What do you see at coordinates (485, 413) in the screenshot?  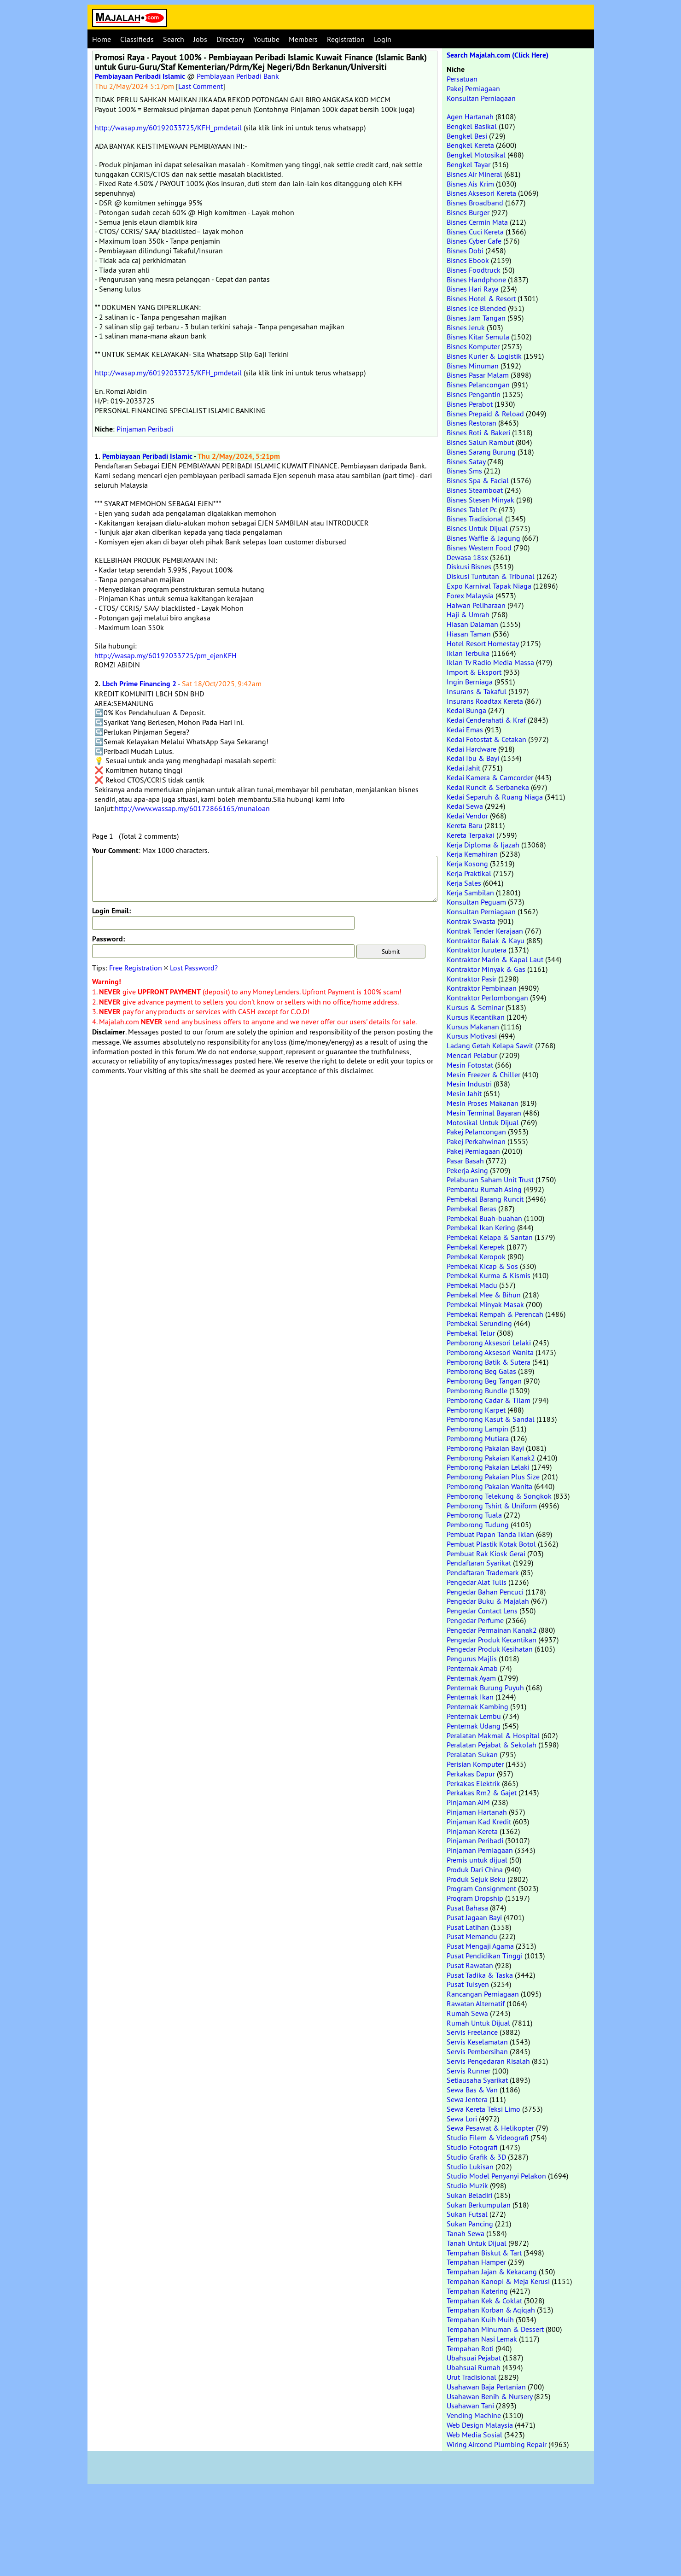 I see `Bisnes Prepaid & Reload` at bounding box center [485, 413].